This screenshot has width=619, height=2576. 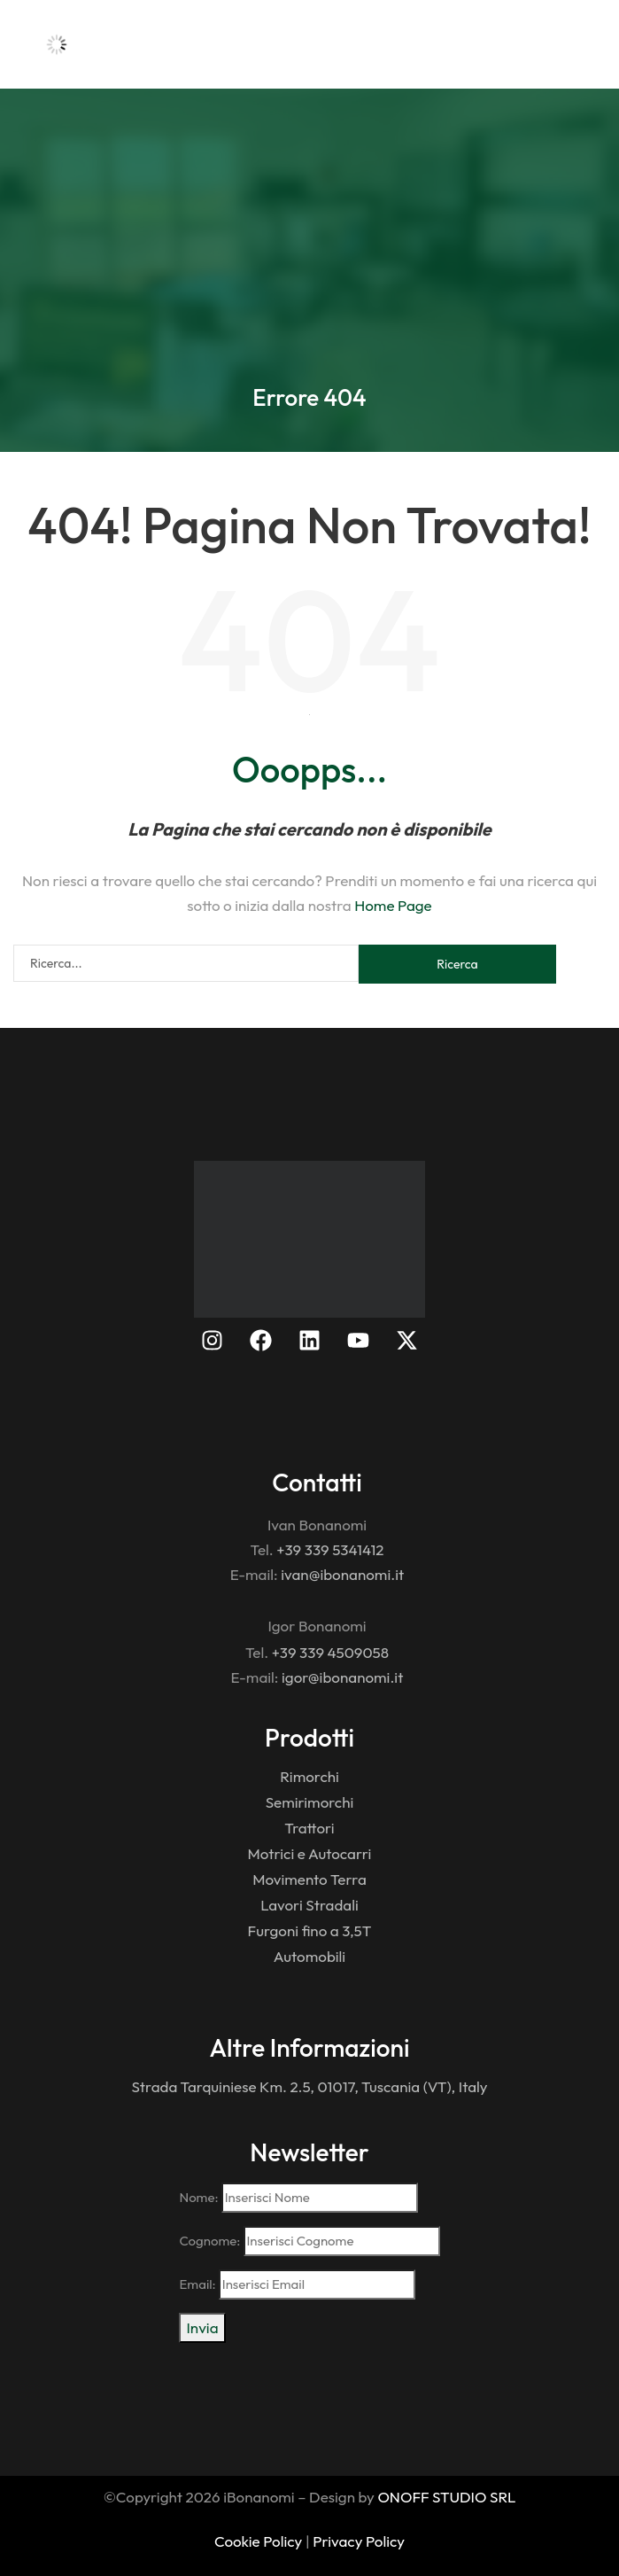 I want to click on Strada Tarquiniese Km. 2.5, 01017, Tuscania (VT), Italy, so click(x=309, y=2086).